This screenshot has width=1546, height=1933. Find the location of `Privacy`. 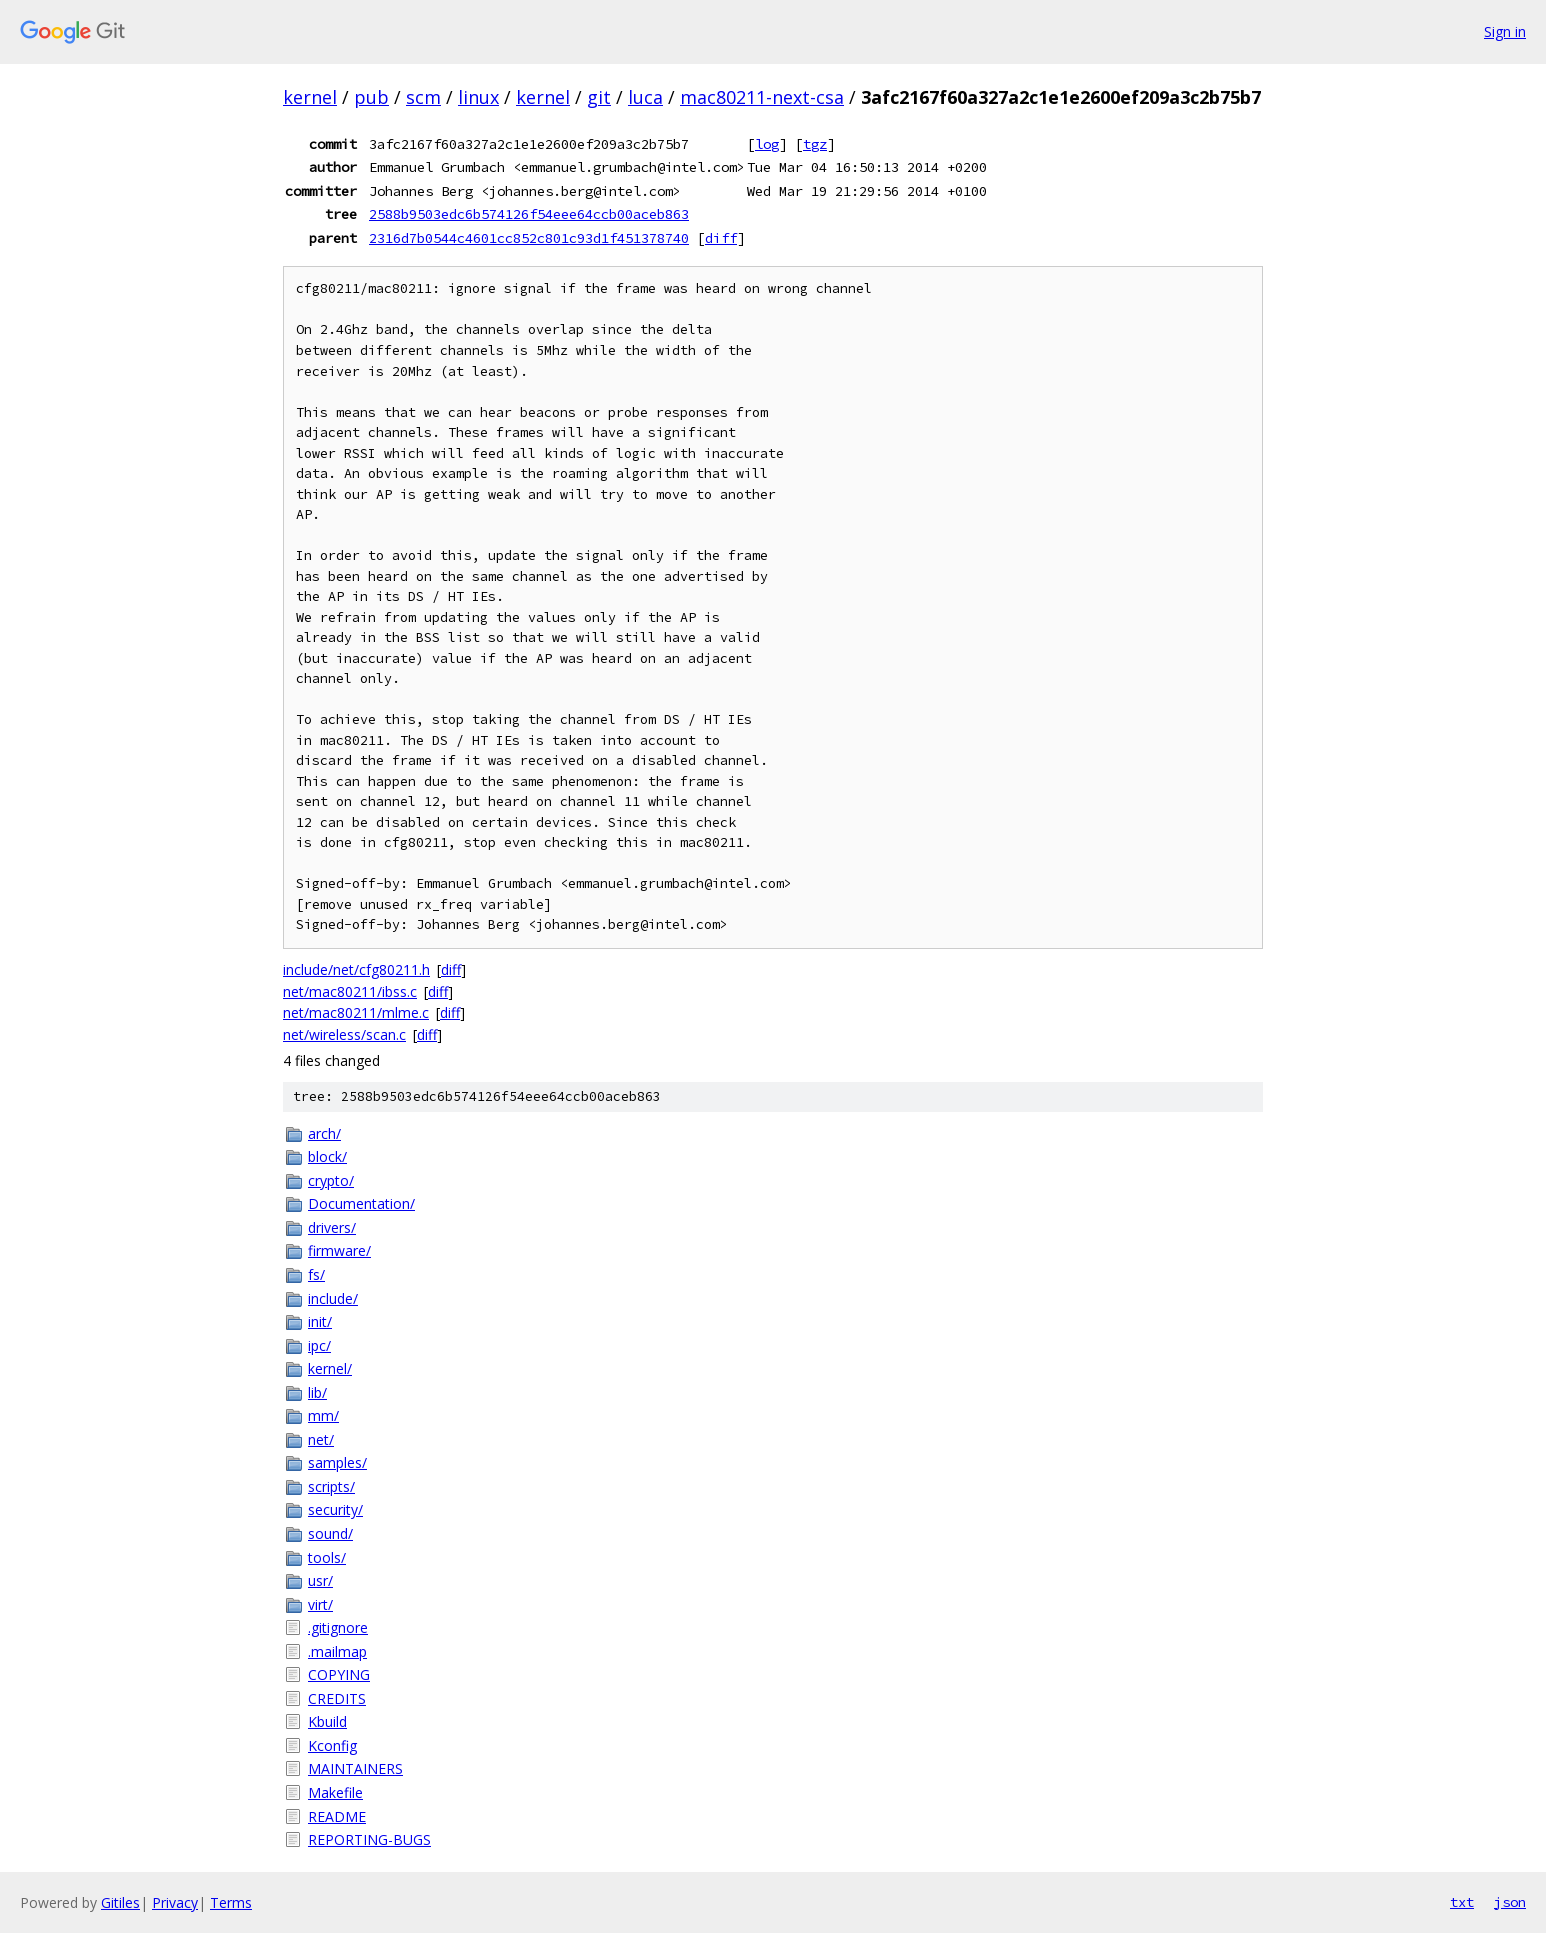

Privacy is located at coordinates (175, 1902).